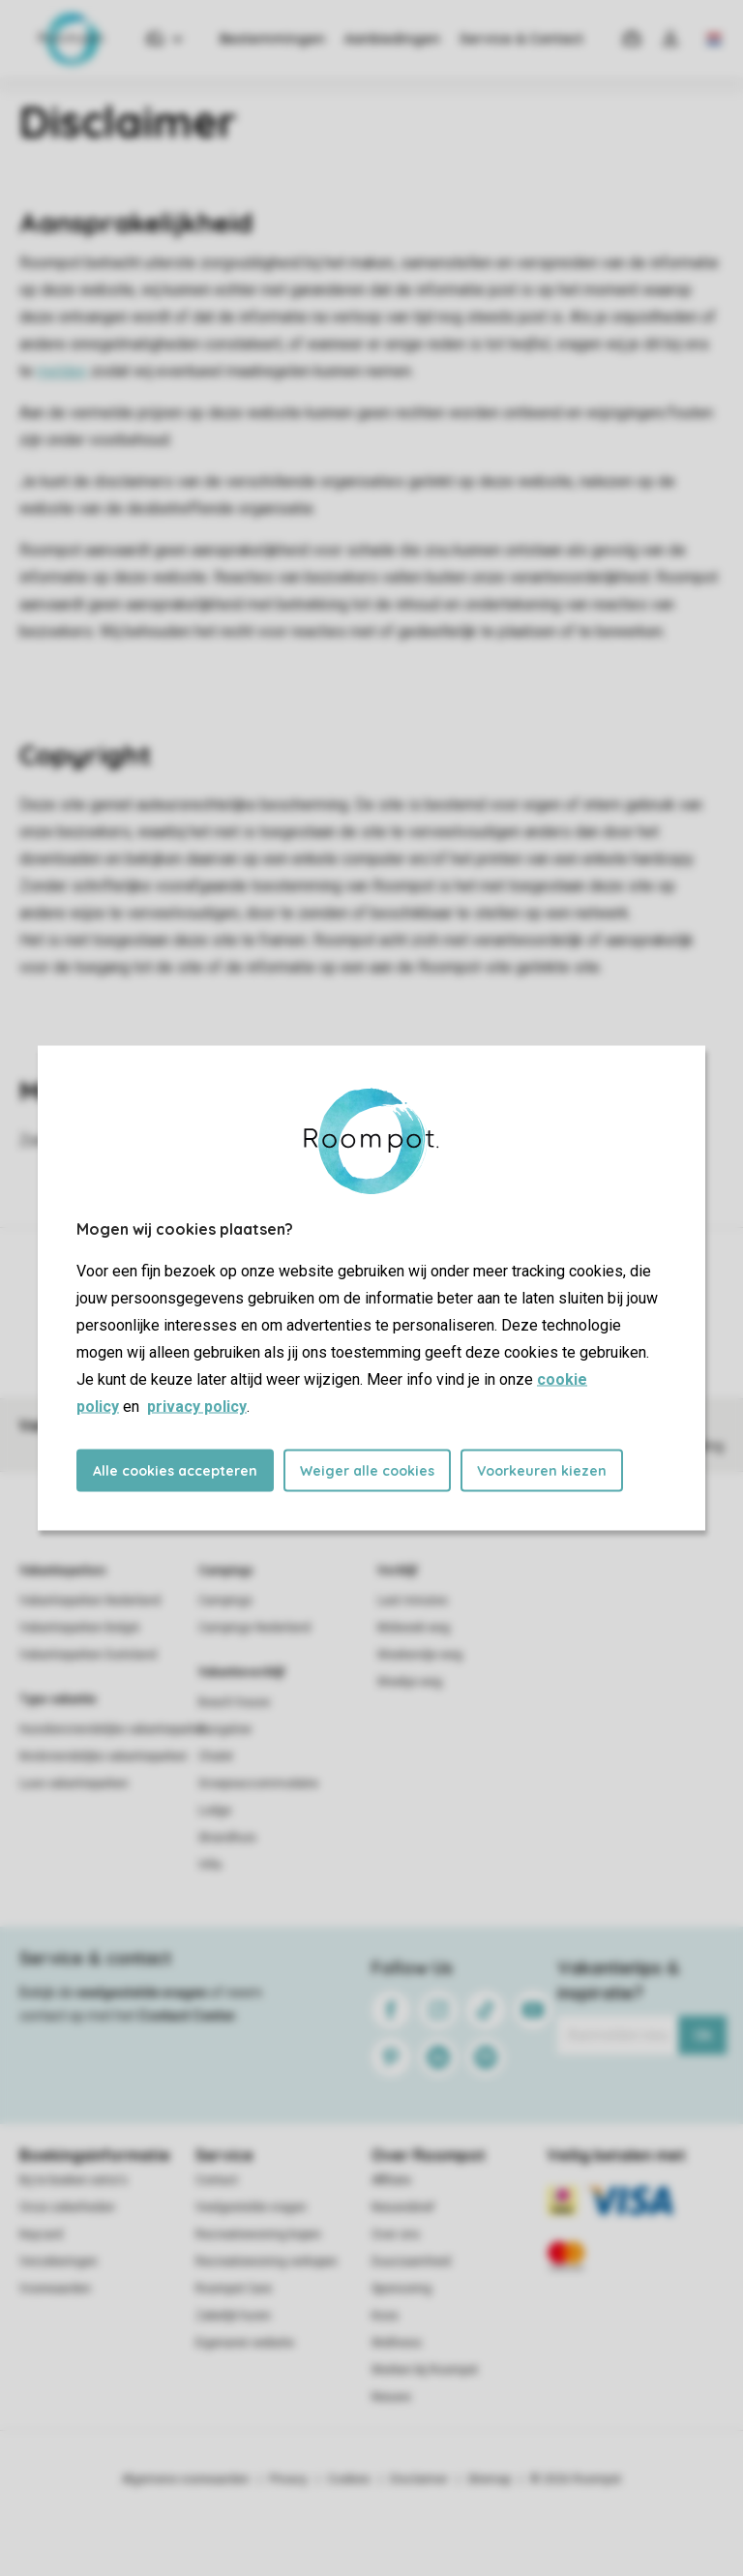  Describe the element at coordinates (703, 2035) in the screenshot. I see `Ok` at that location.